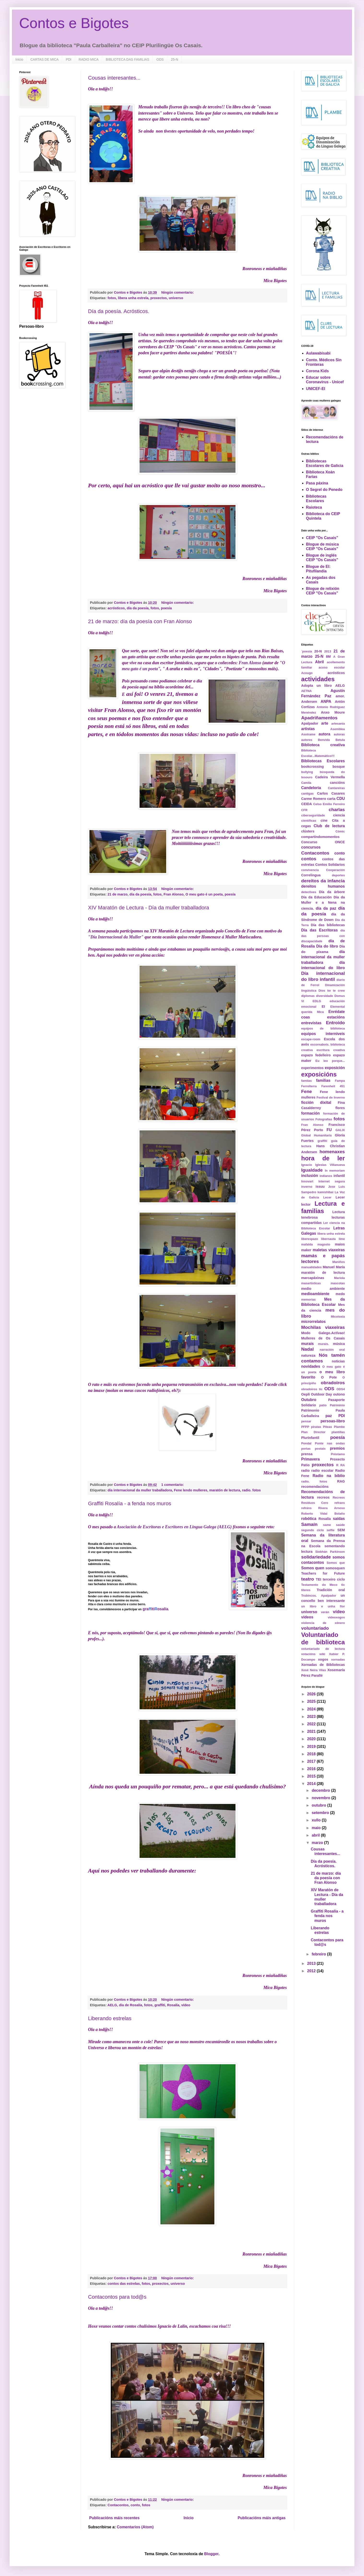 This screenshot has height=2576, width=364. I want to click on 2016, so click(312, 1769).